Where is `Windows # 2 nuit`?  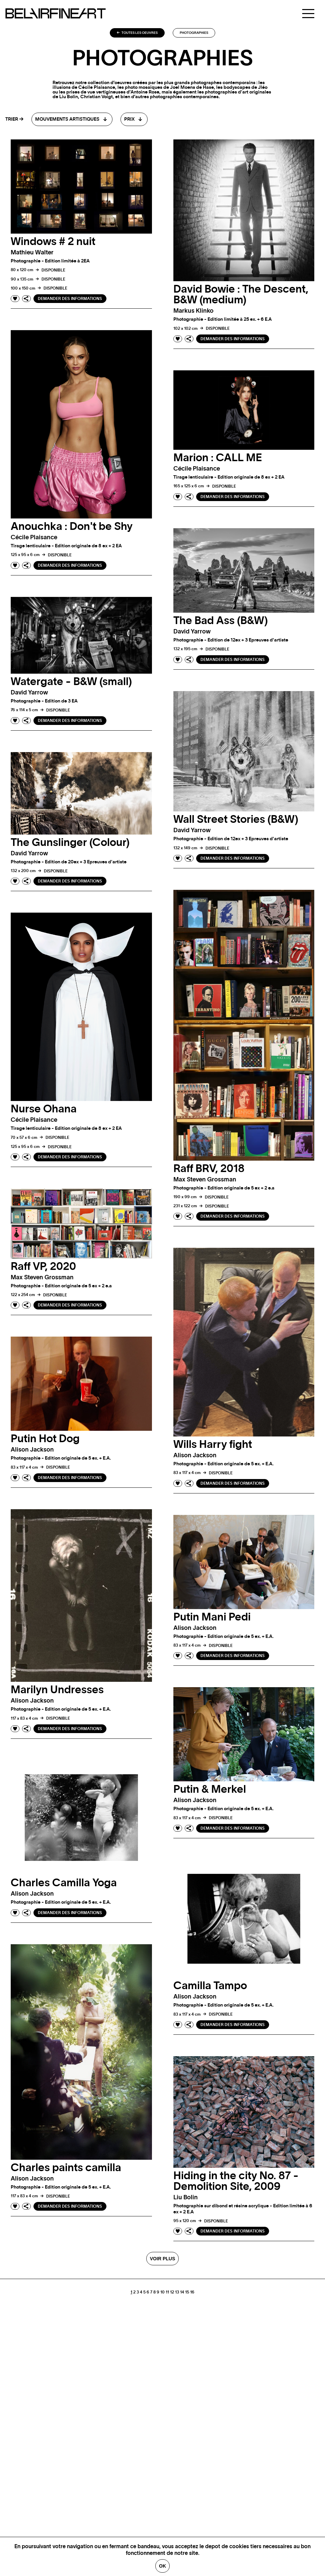 Windows # 2 nuit is located at coordinates (53, 241).